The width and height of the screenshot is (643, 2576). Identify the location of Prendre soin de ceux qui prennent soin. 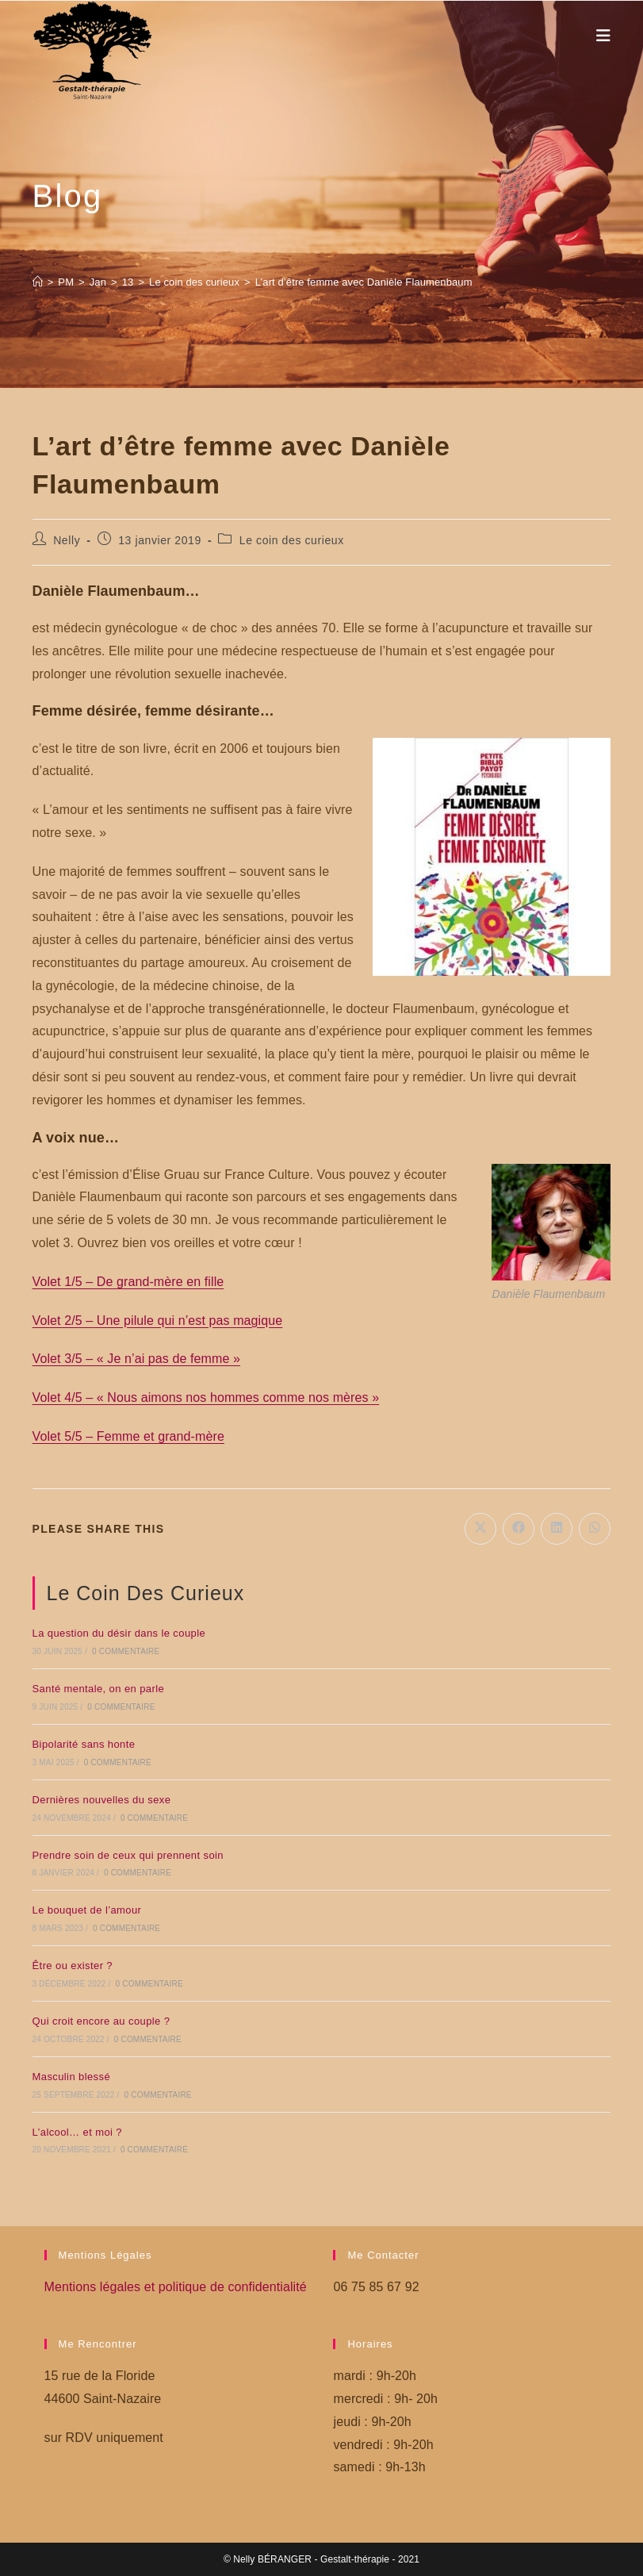
(128, 1855).